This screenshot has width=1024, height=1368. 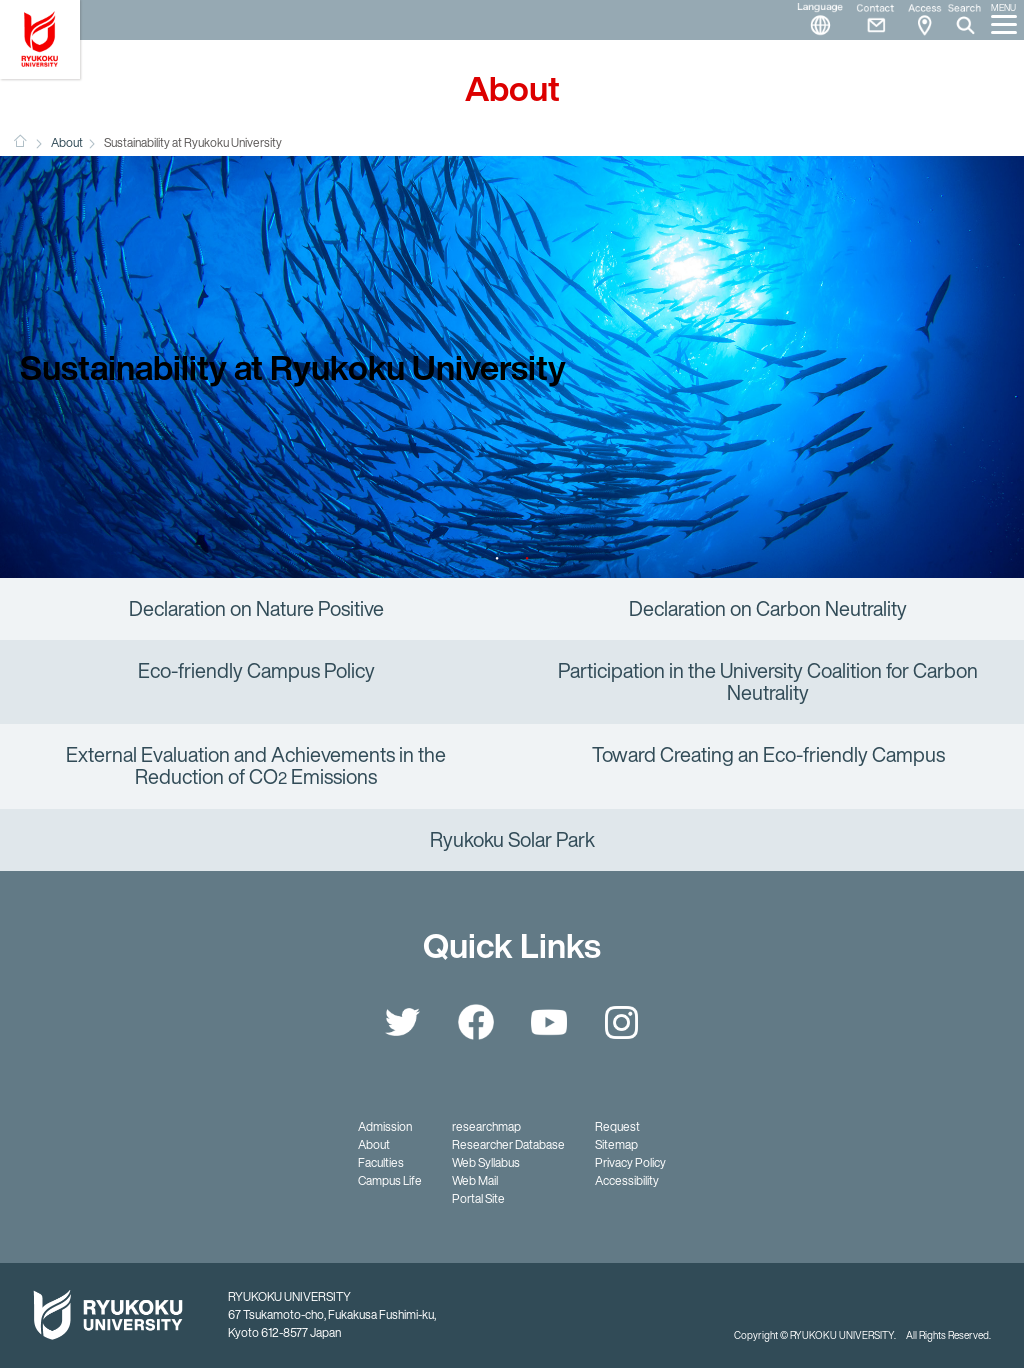 I want to click on Facebook, so click(x=476, y=1022).